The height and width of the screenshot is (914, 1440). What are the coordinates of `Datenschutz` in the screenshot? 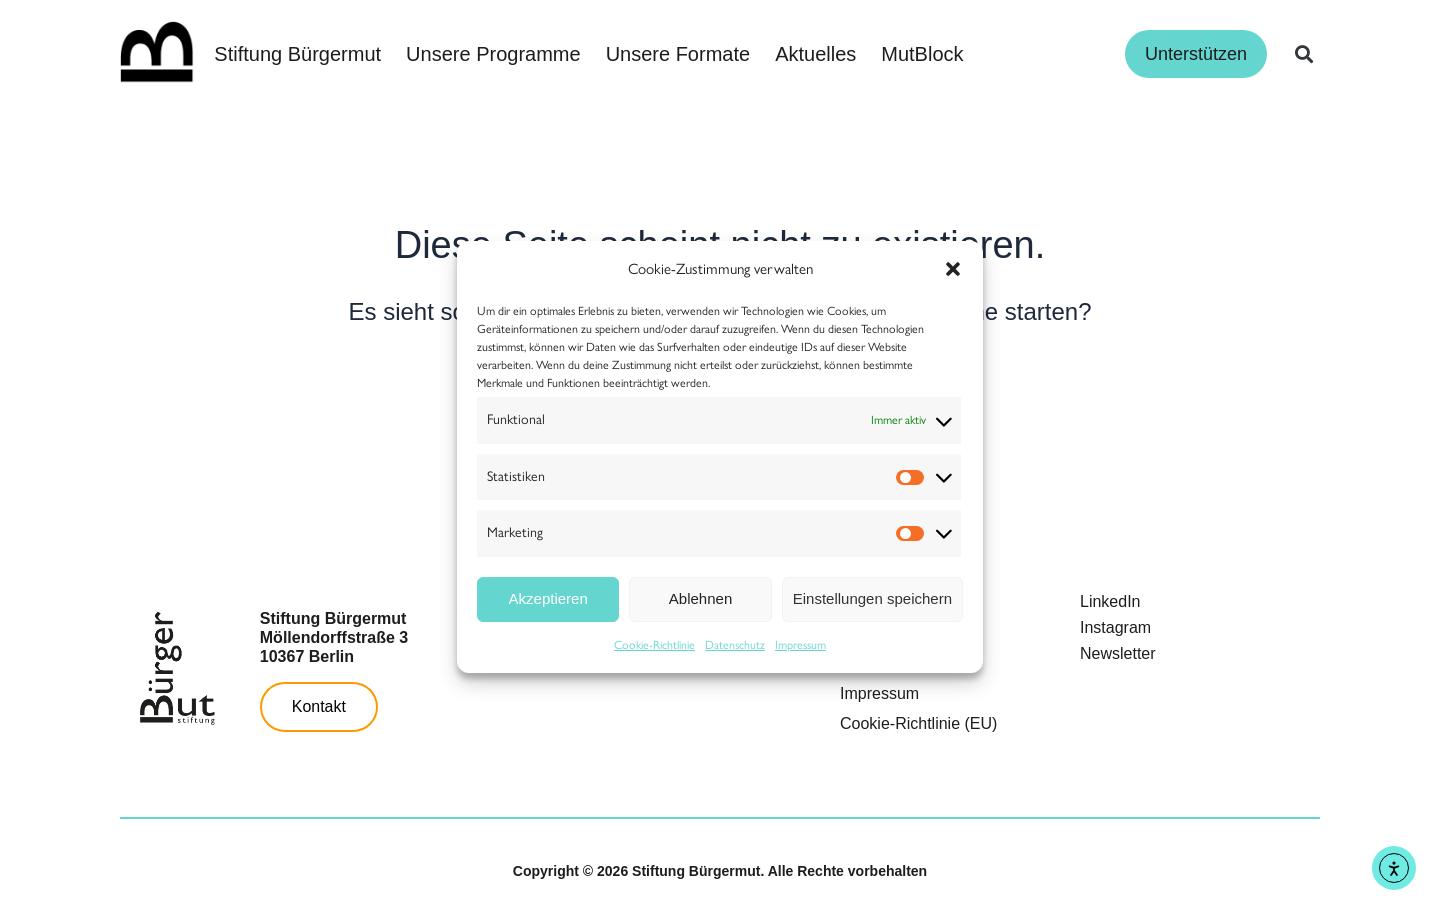 It's located at (735, 645).